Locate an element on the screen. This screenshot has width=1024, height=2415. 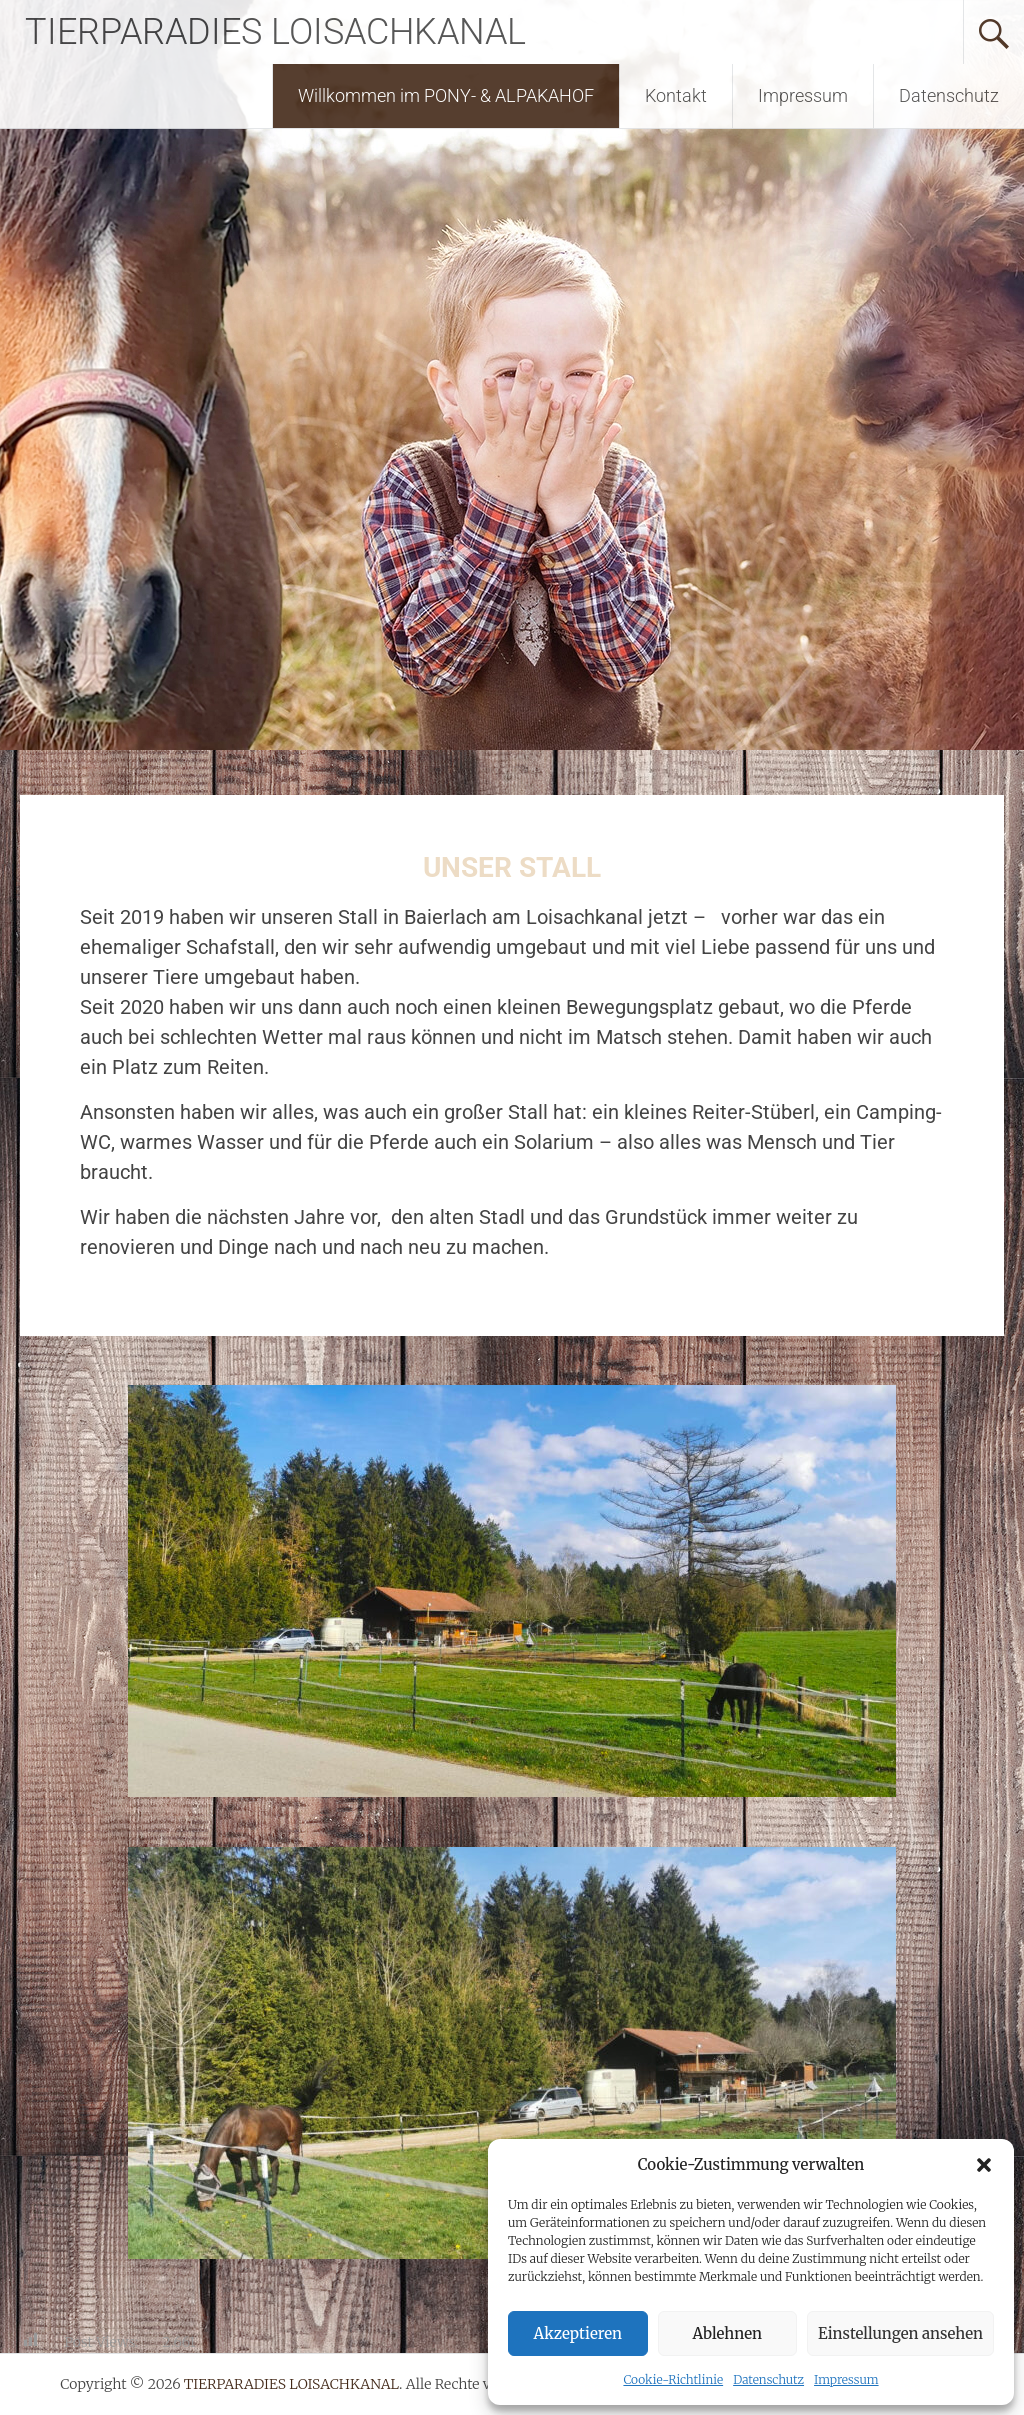
Kontakt is located at coordinates (676, 95).